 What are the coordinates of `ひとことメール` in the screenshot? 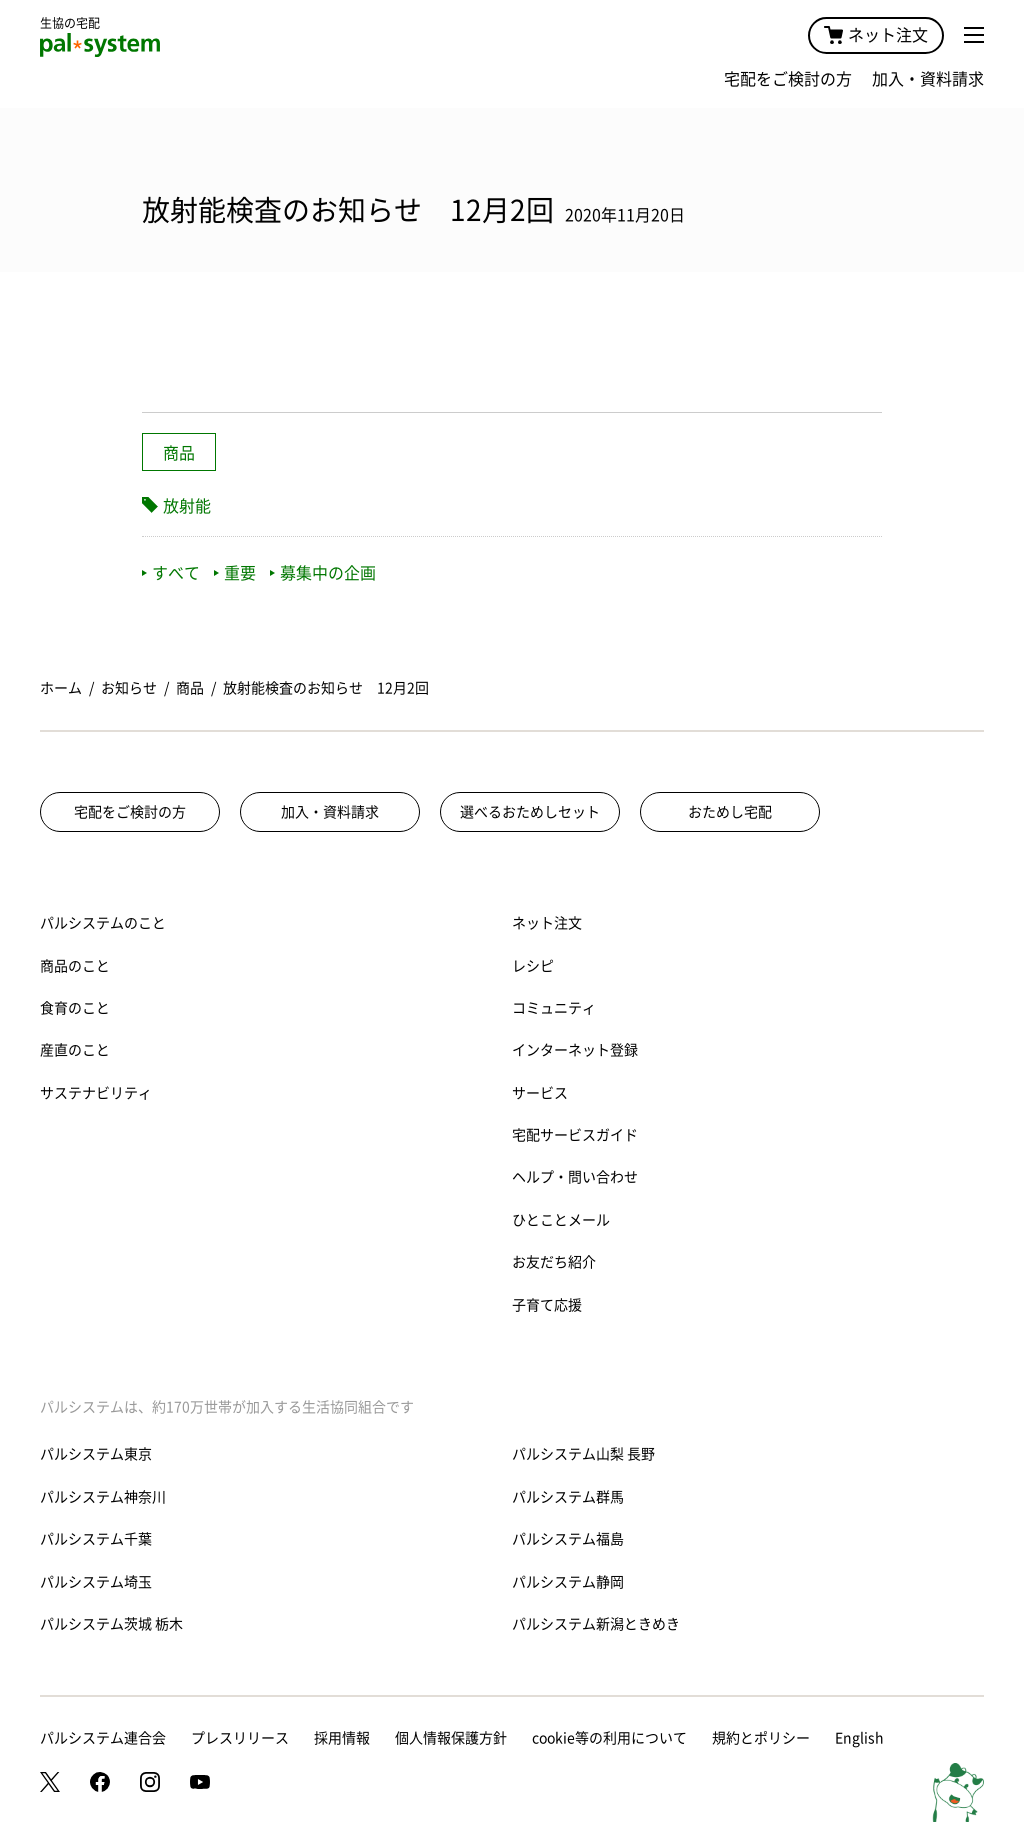 It's located at (561, 1220).